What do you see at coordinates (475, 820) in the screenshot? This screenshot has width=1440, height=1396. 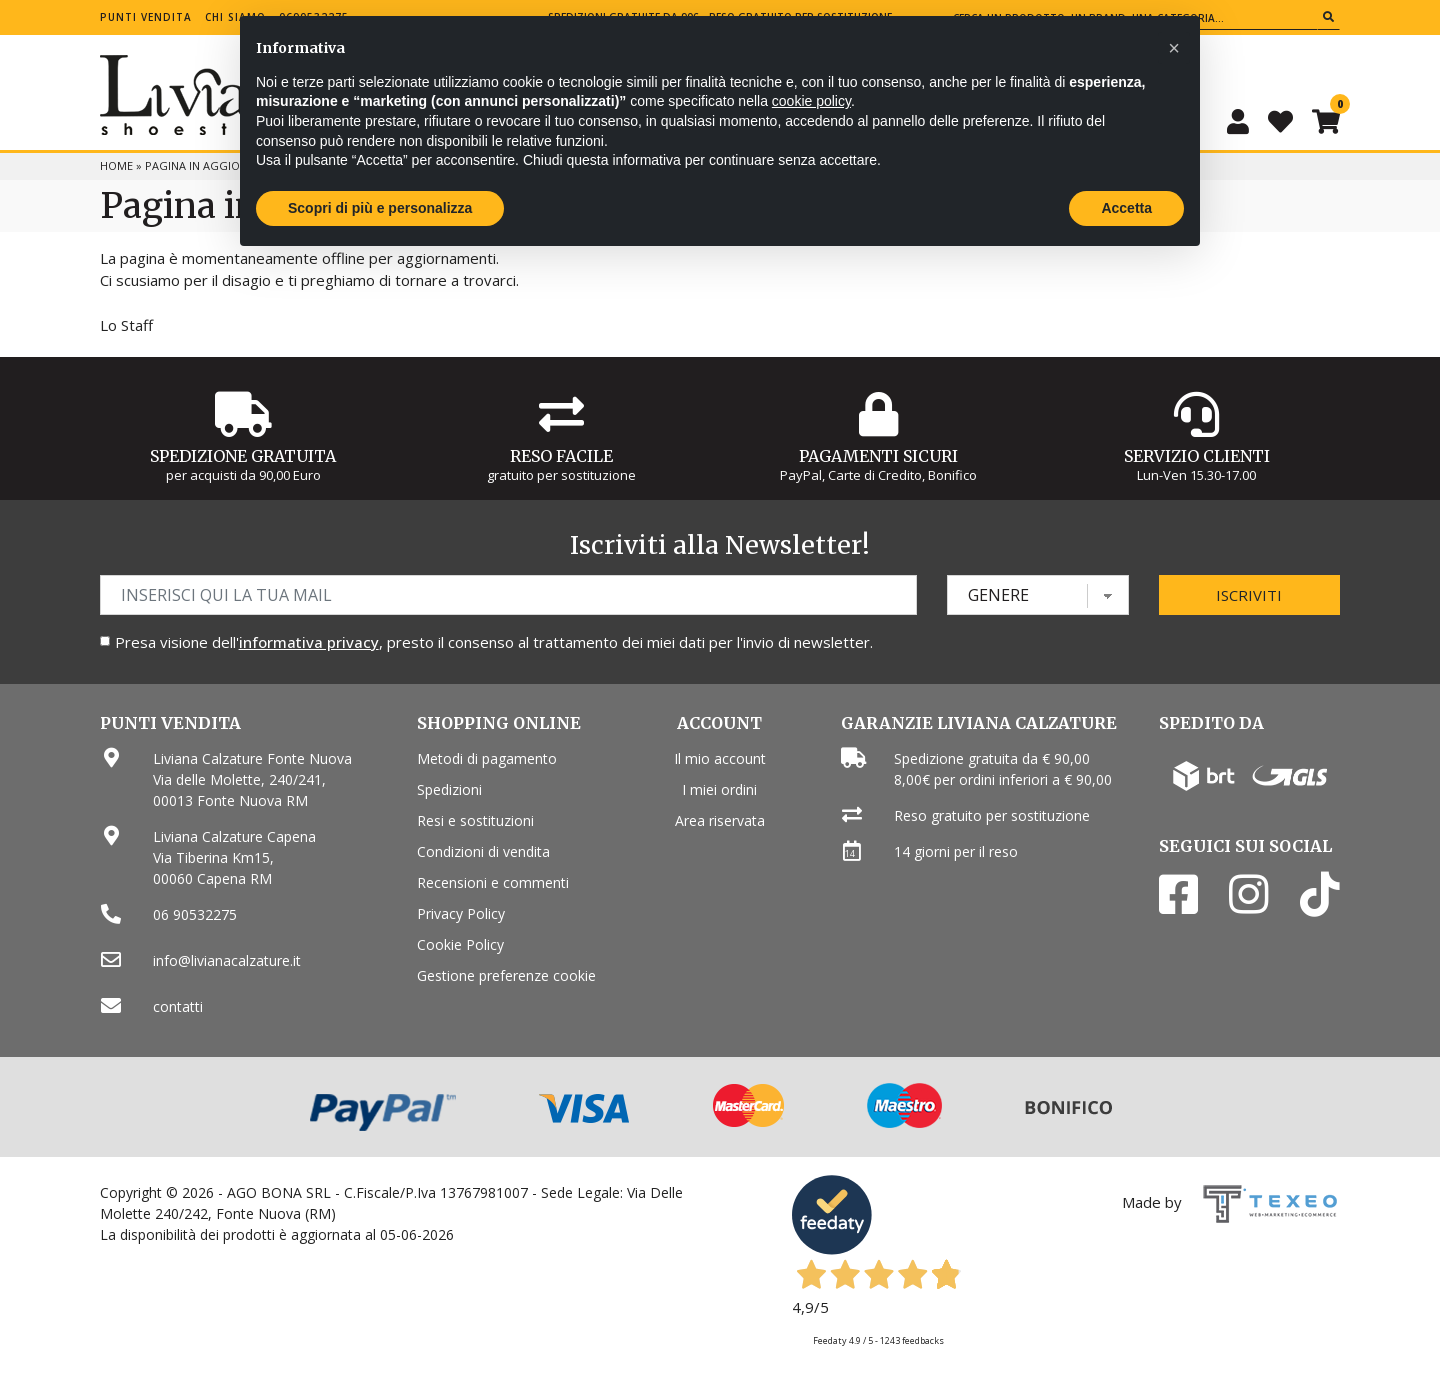 I see `Resi e sostituzioni` at bounding box center [475, 820].